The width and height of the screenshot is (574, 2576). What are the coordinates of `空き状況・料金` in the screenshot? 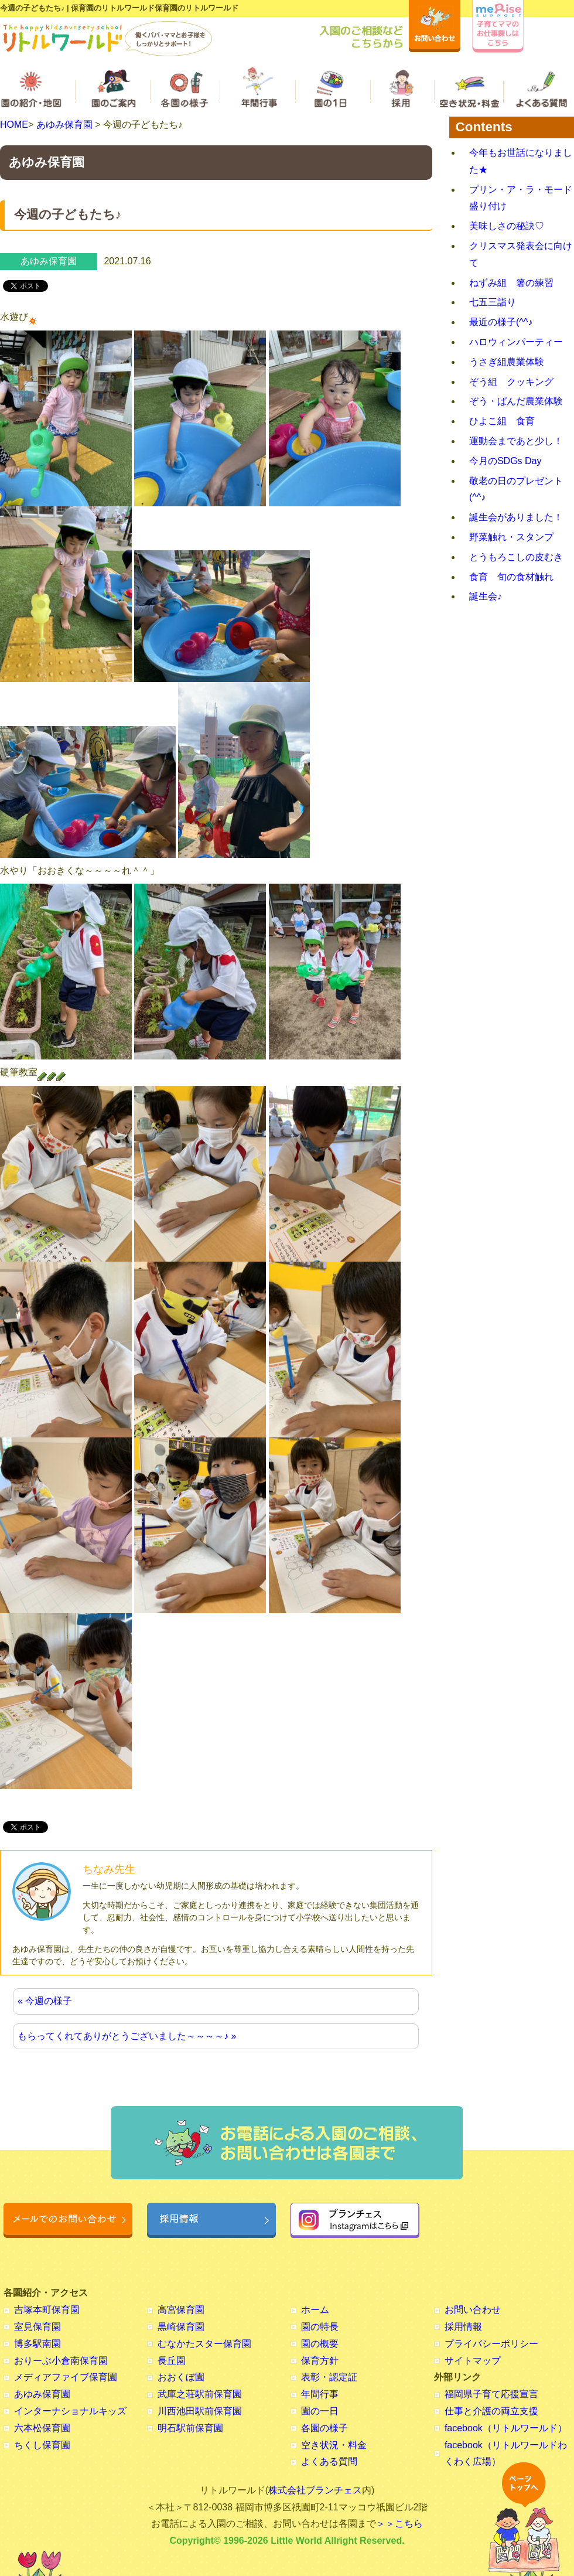 It's located at (334, 2445).